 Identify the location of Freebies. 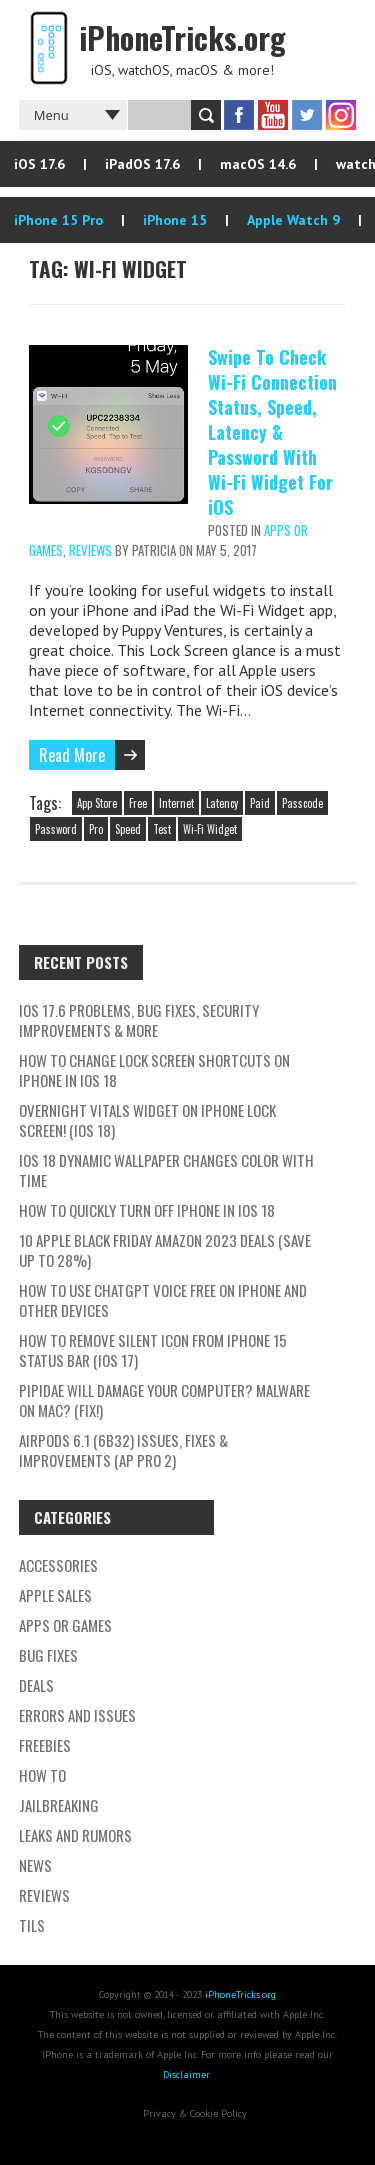
(45, 1745).